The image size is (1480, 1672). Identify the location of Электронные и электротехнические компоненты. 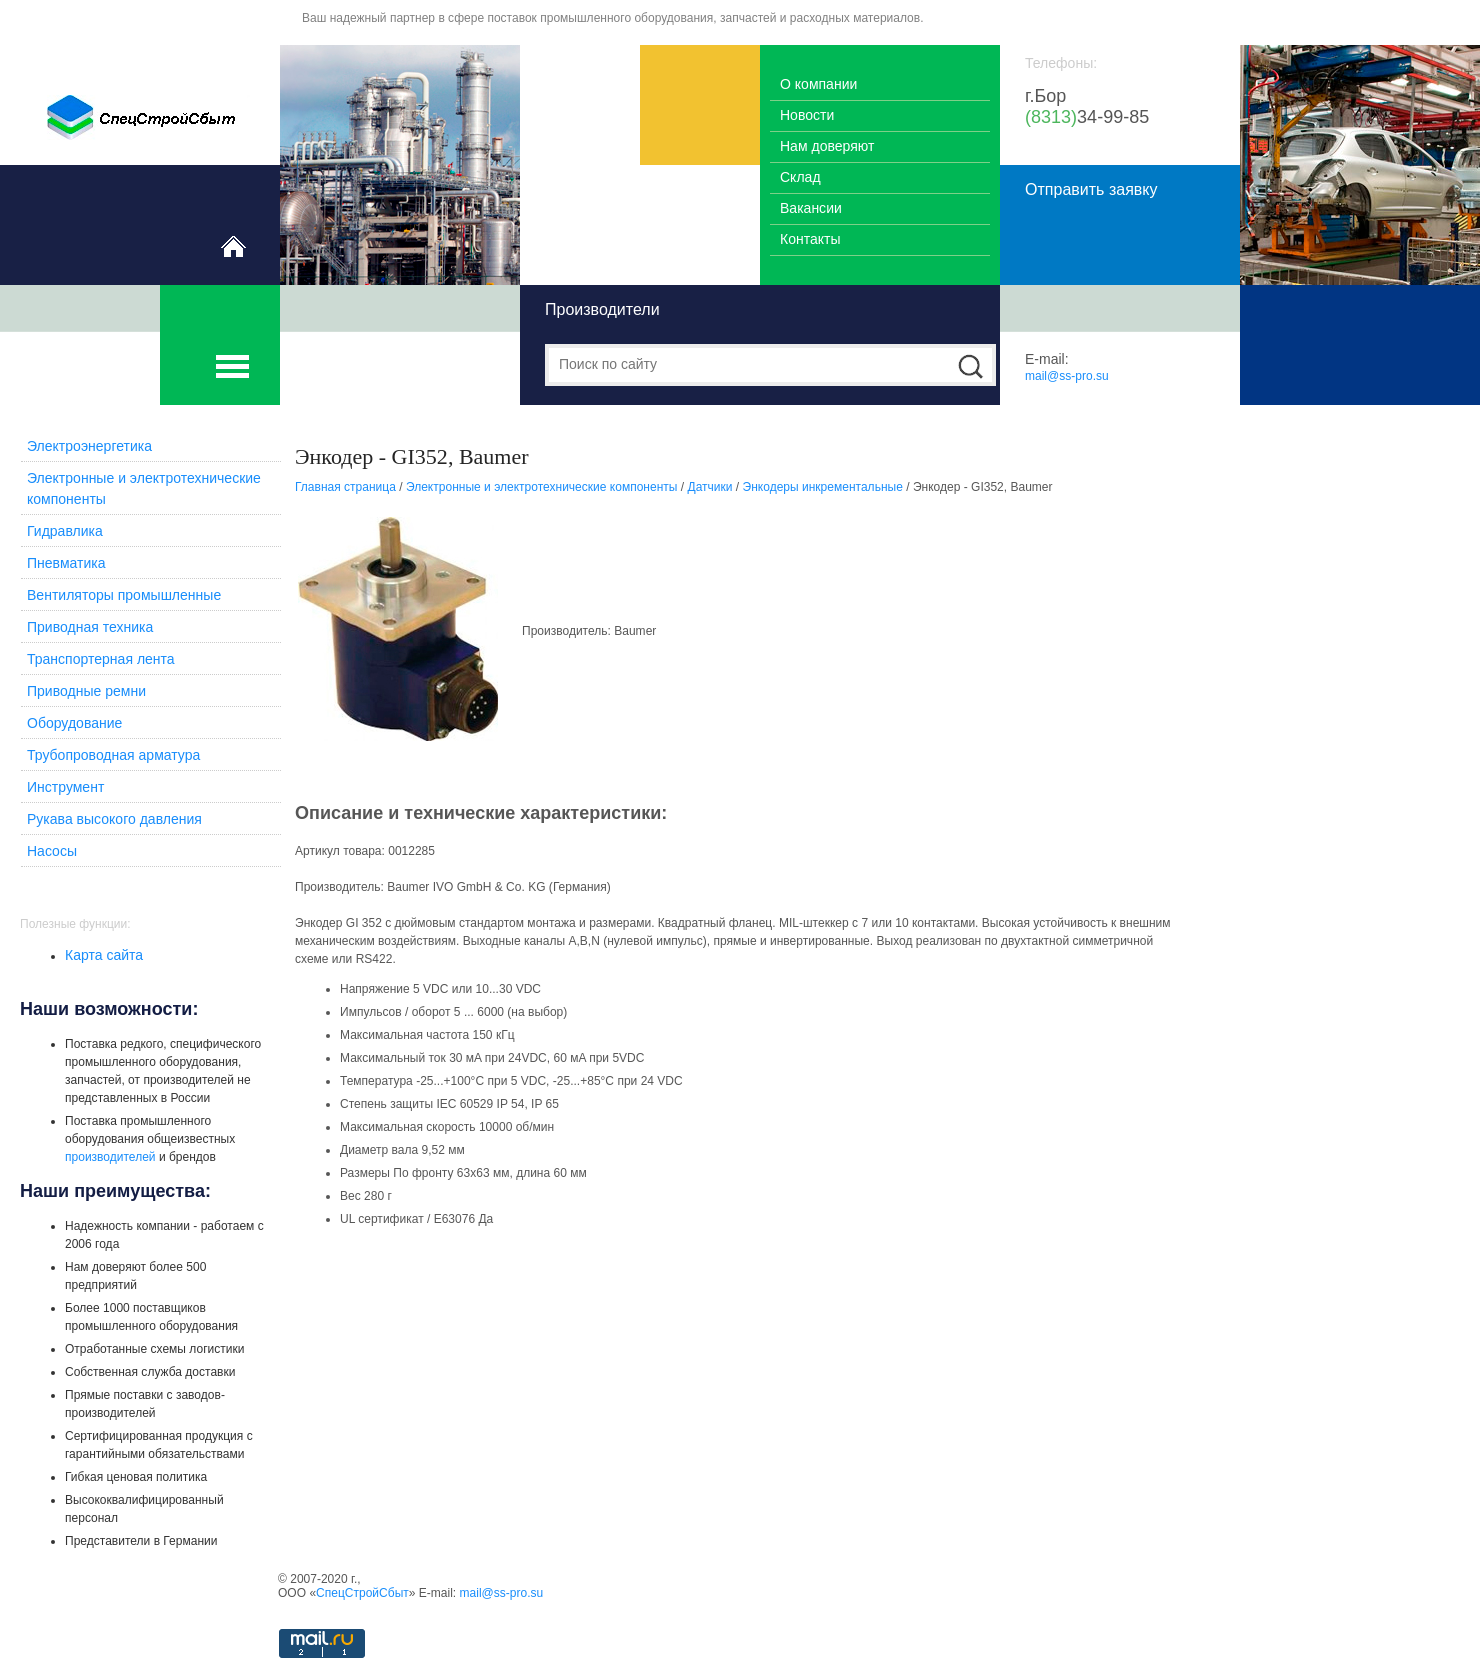
(542, 487).